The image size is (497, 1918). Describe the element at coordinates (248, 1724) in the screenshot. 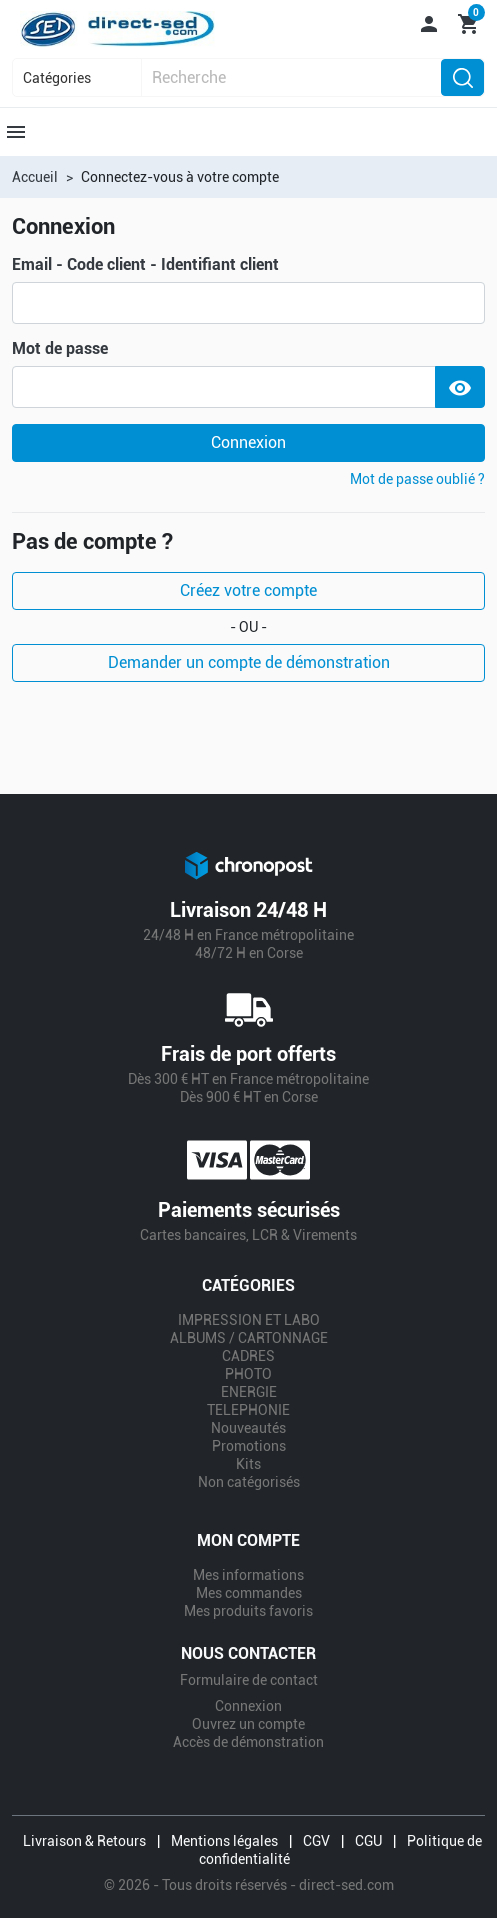

I see `Ouvrez un compte` at that location.